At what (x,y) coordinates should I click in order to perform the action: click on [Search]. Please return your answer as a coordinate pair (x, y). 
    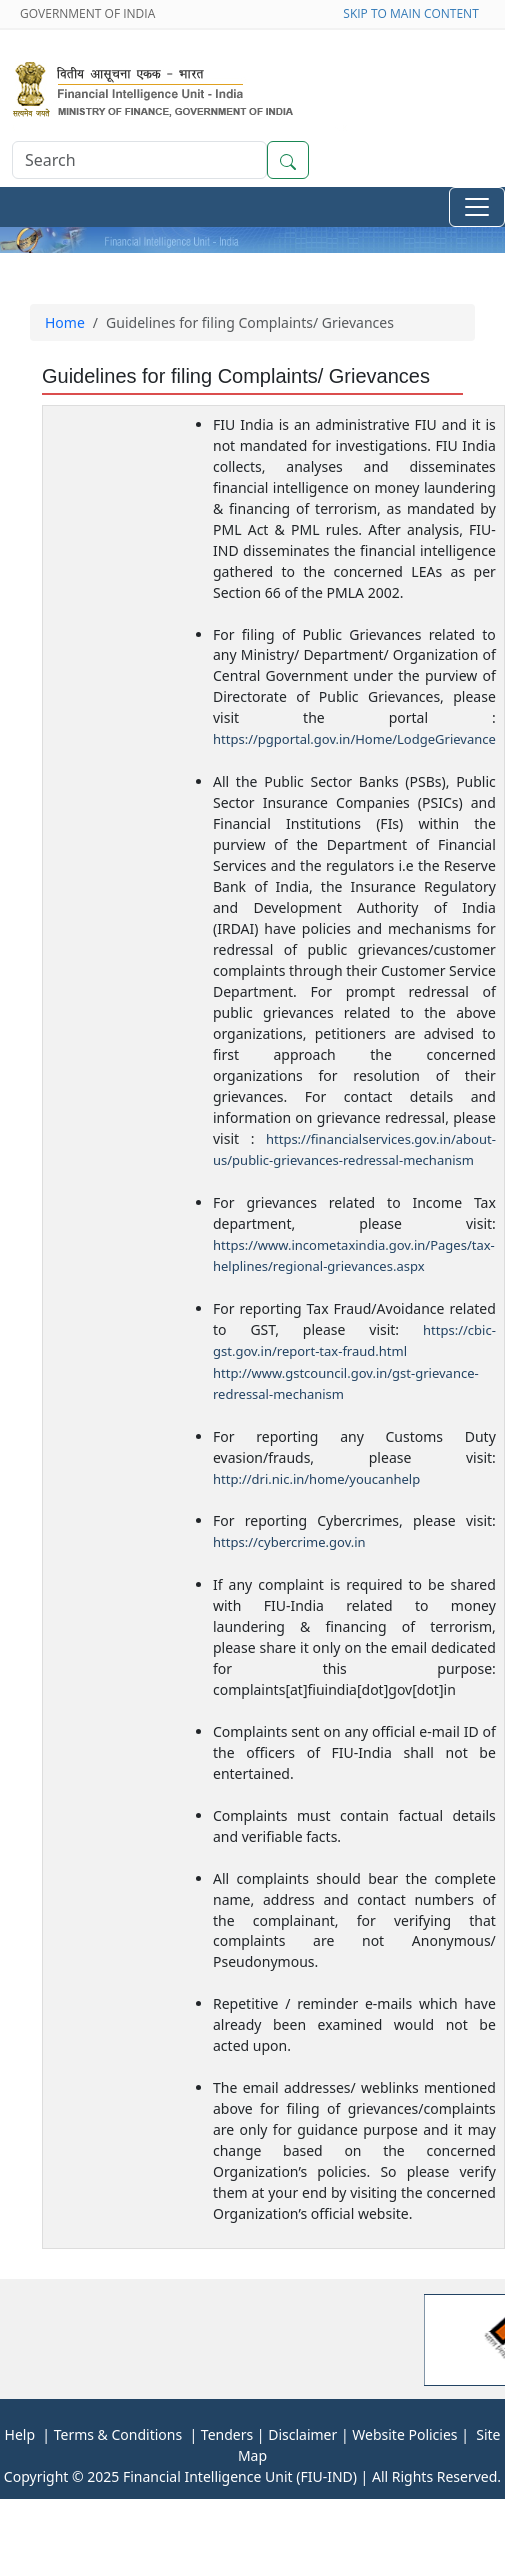
    Looking at the image, I should click on (139, 160).